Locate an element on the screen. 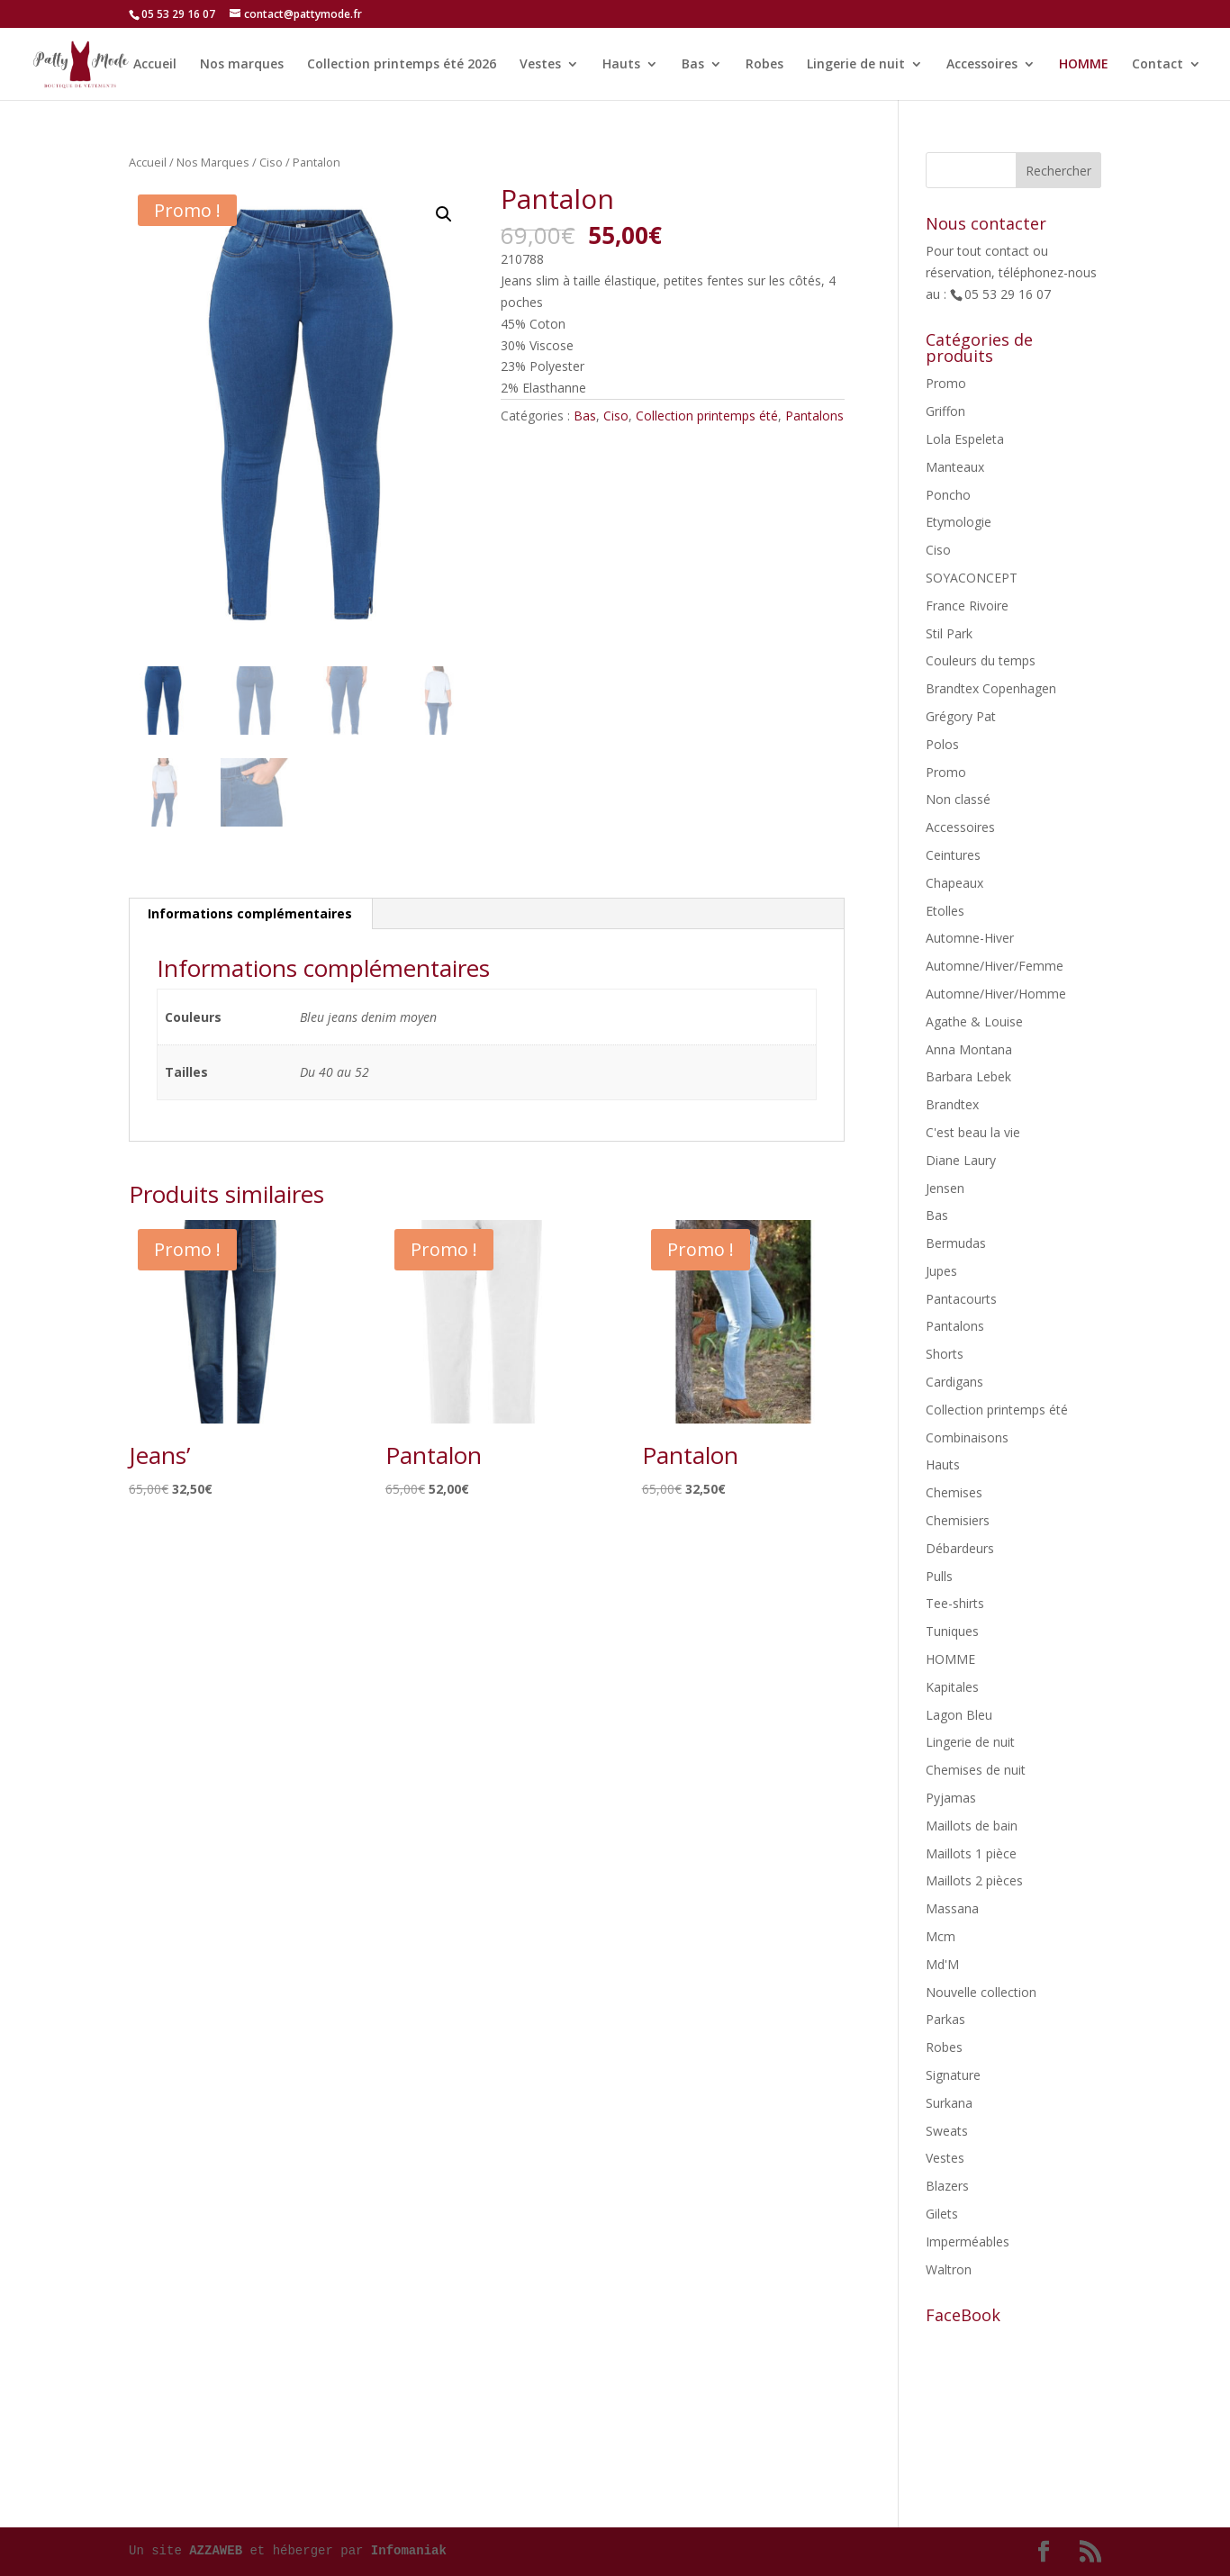  Jensen is located at coordinates (945, 1188).